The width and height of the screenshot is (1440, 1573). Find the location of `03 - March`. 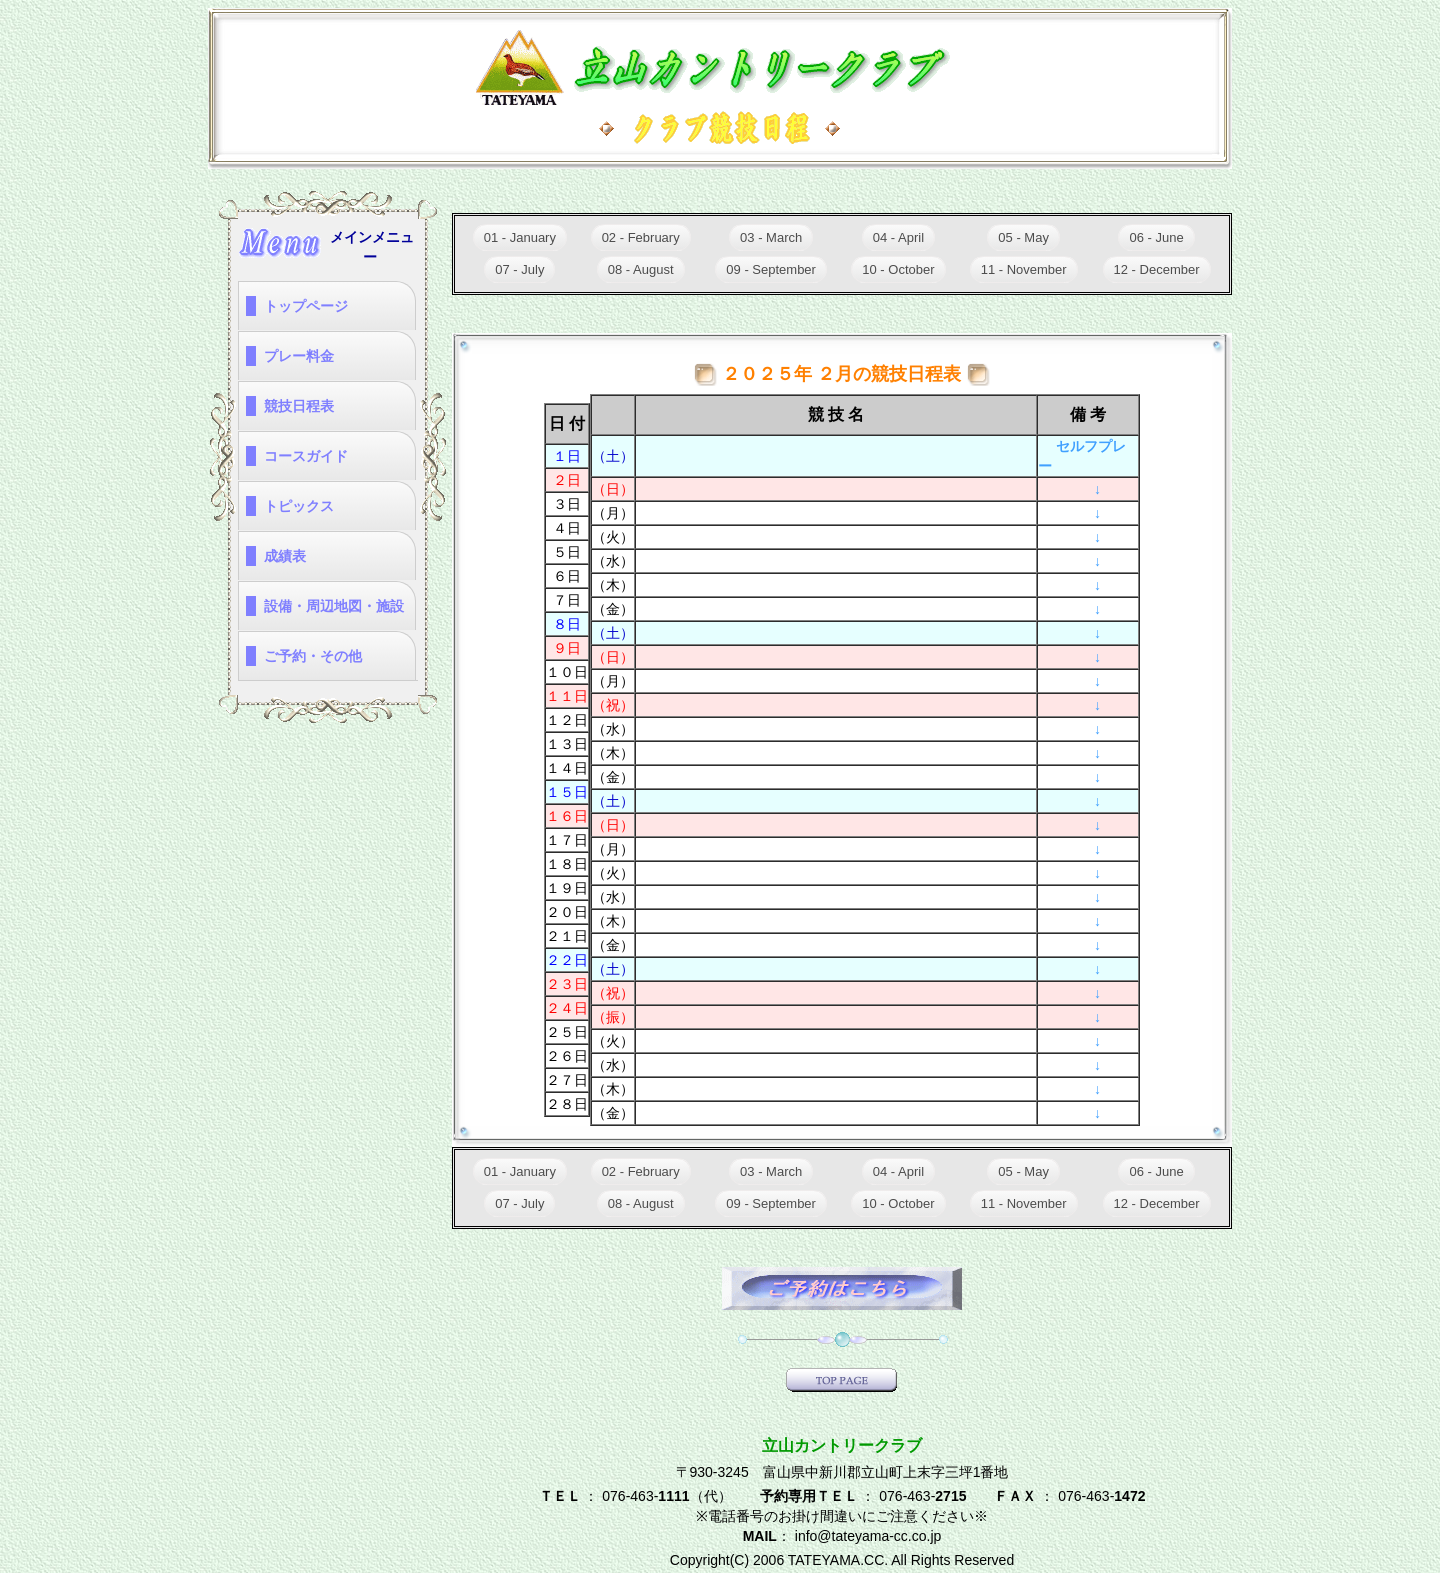

03 - March is located at coordinates (771, 237).